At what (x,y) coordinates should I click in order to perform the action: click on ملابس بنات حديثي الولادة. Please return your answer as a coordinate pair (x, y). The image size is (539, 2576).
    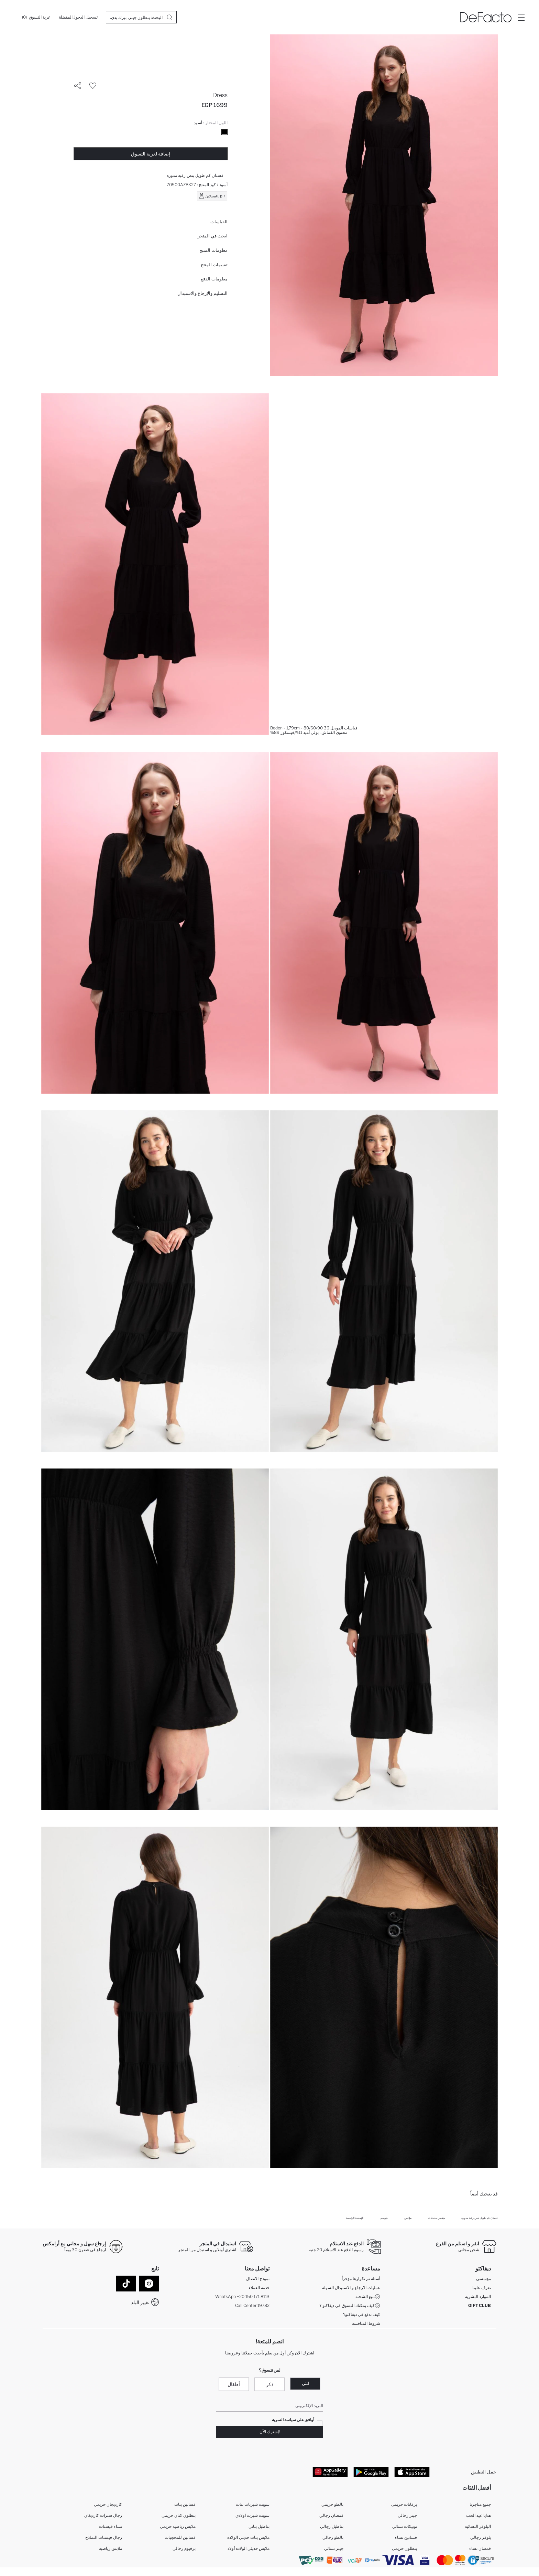
    Looking at the image, I should click on (248, 2537).